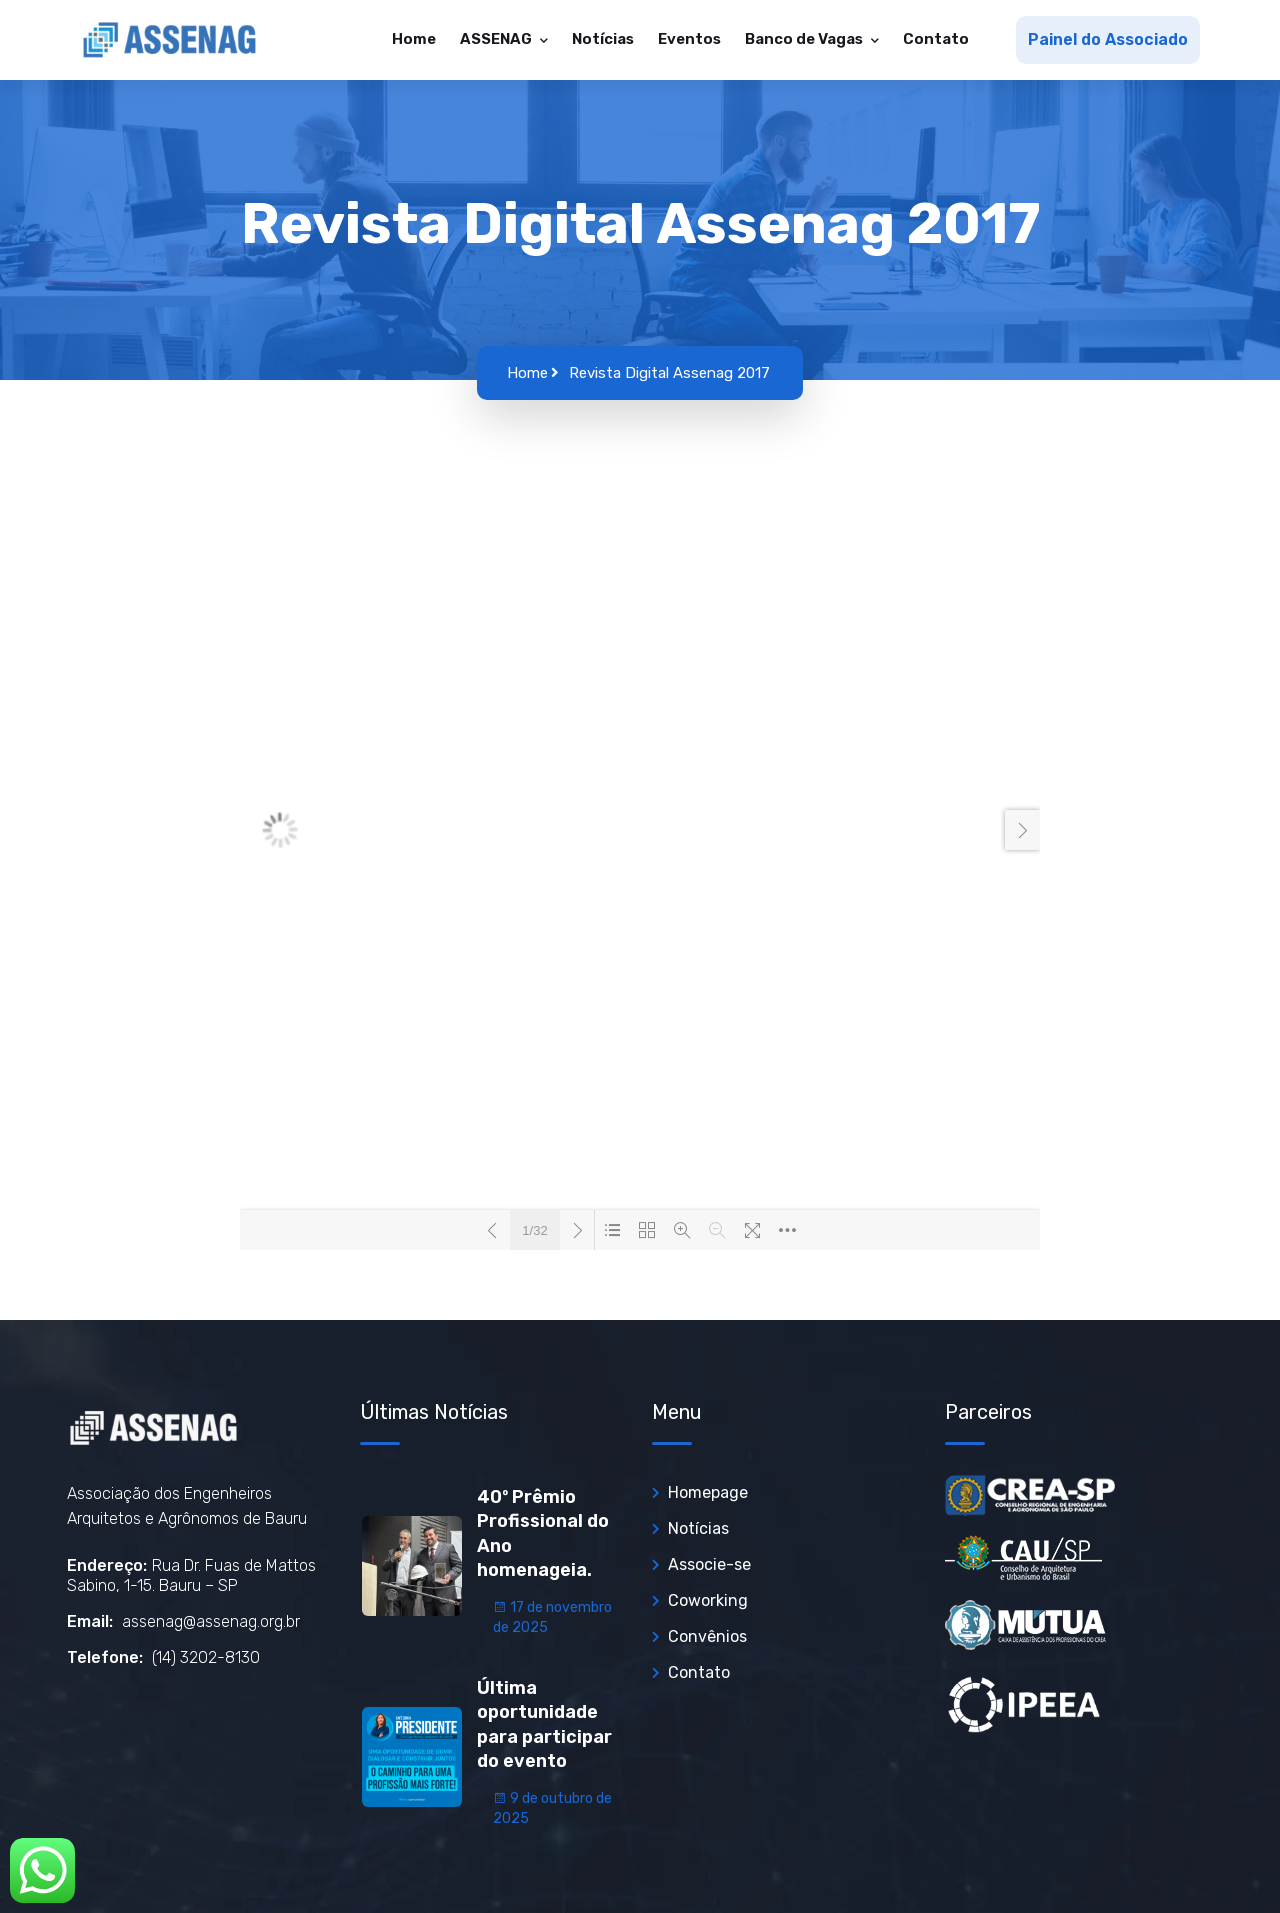 Image resolution: width=1280 pixels, height=1913 pixels. What do you see at coordinates (708, 1600) in the screenshot?
I see `Coworking` at bounding box center [708, 1600].